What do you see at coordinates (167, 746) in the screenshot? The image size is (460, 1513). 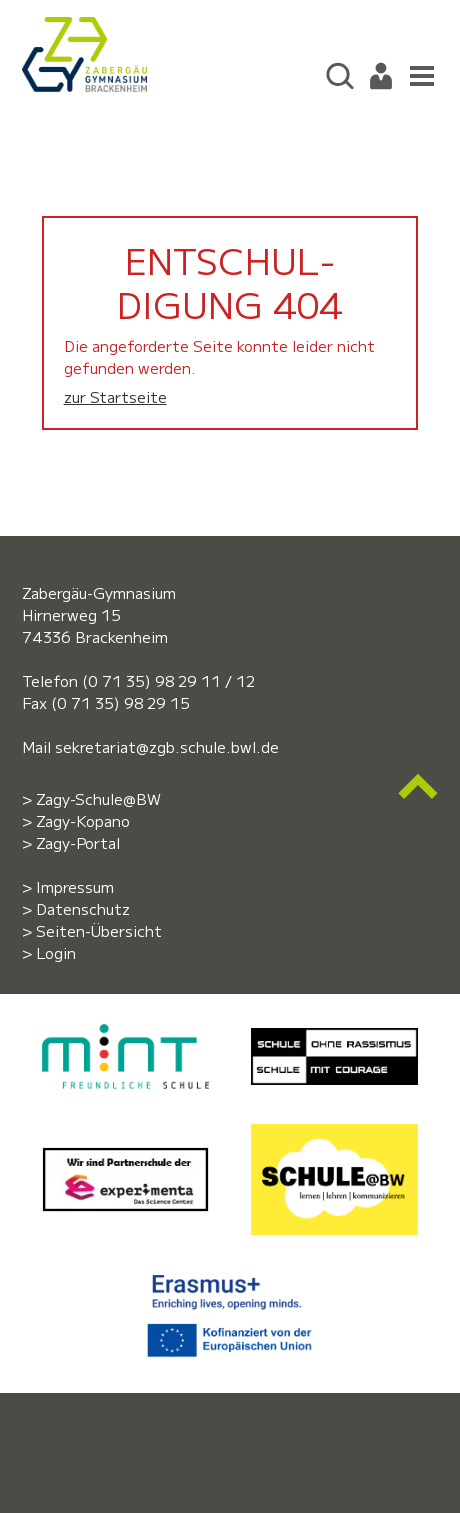 I see `sekretariat@zgb.schule.bwl.de` at bounding box center [167, 746].